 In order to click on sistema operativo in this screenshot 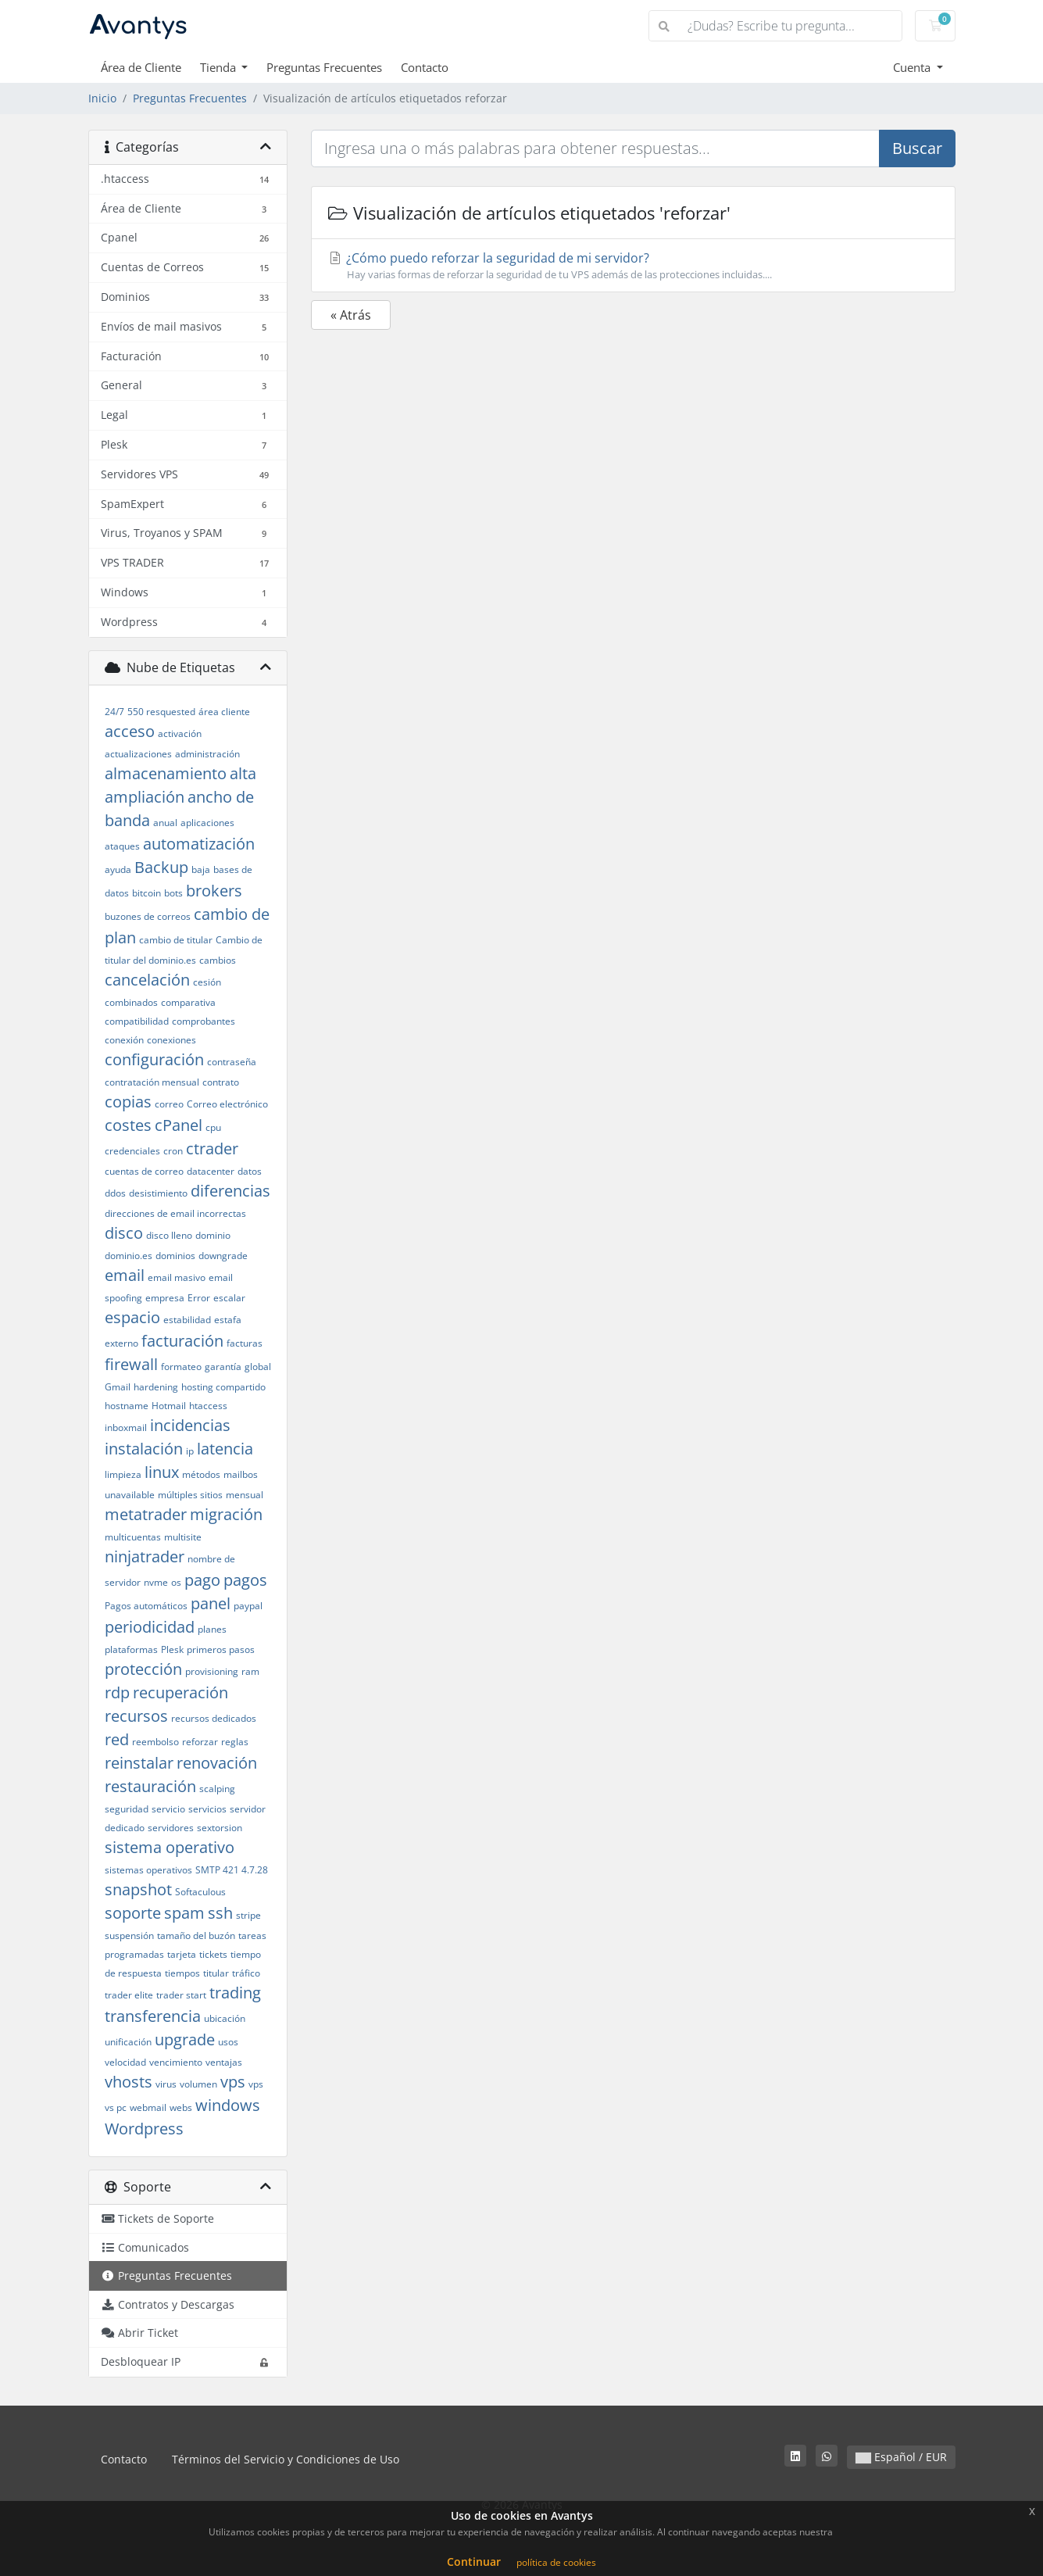, I will do `click(169, 1847)`.